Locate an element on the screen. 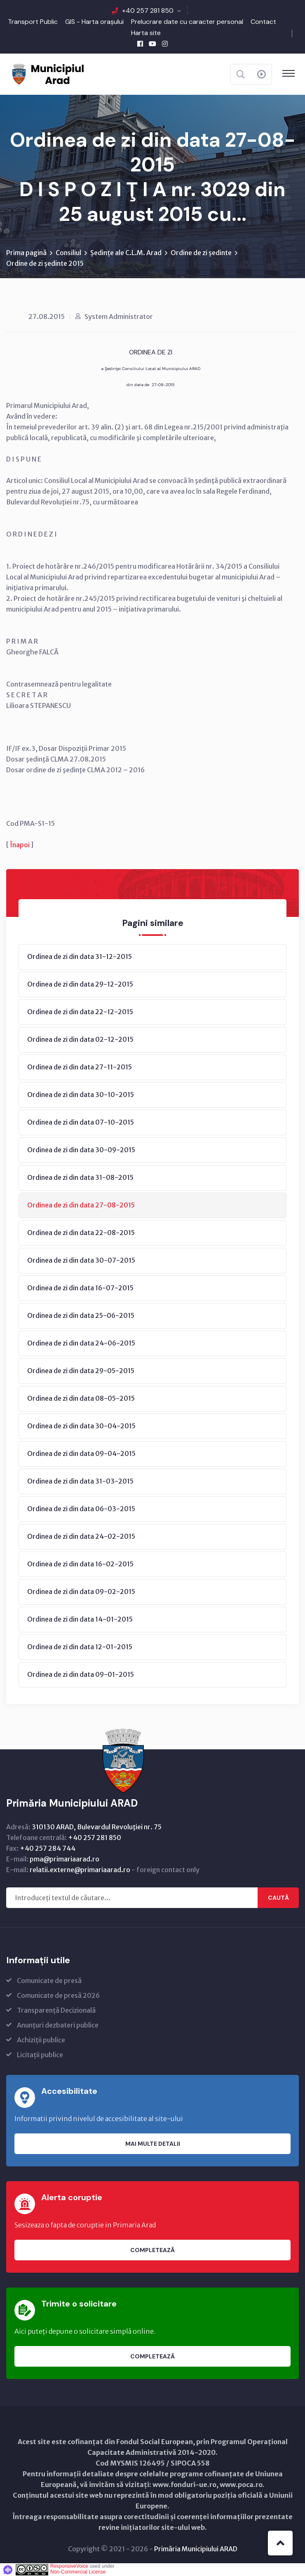  +40 257 284 744 is located at coordinates (47, 1848).